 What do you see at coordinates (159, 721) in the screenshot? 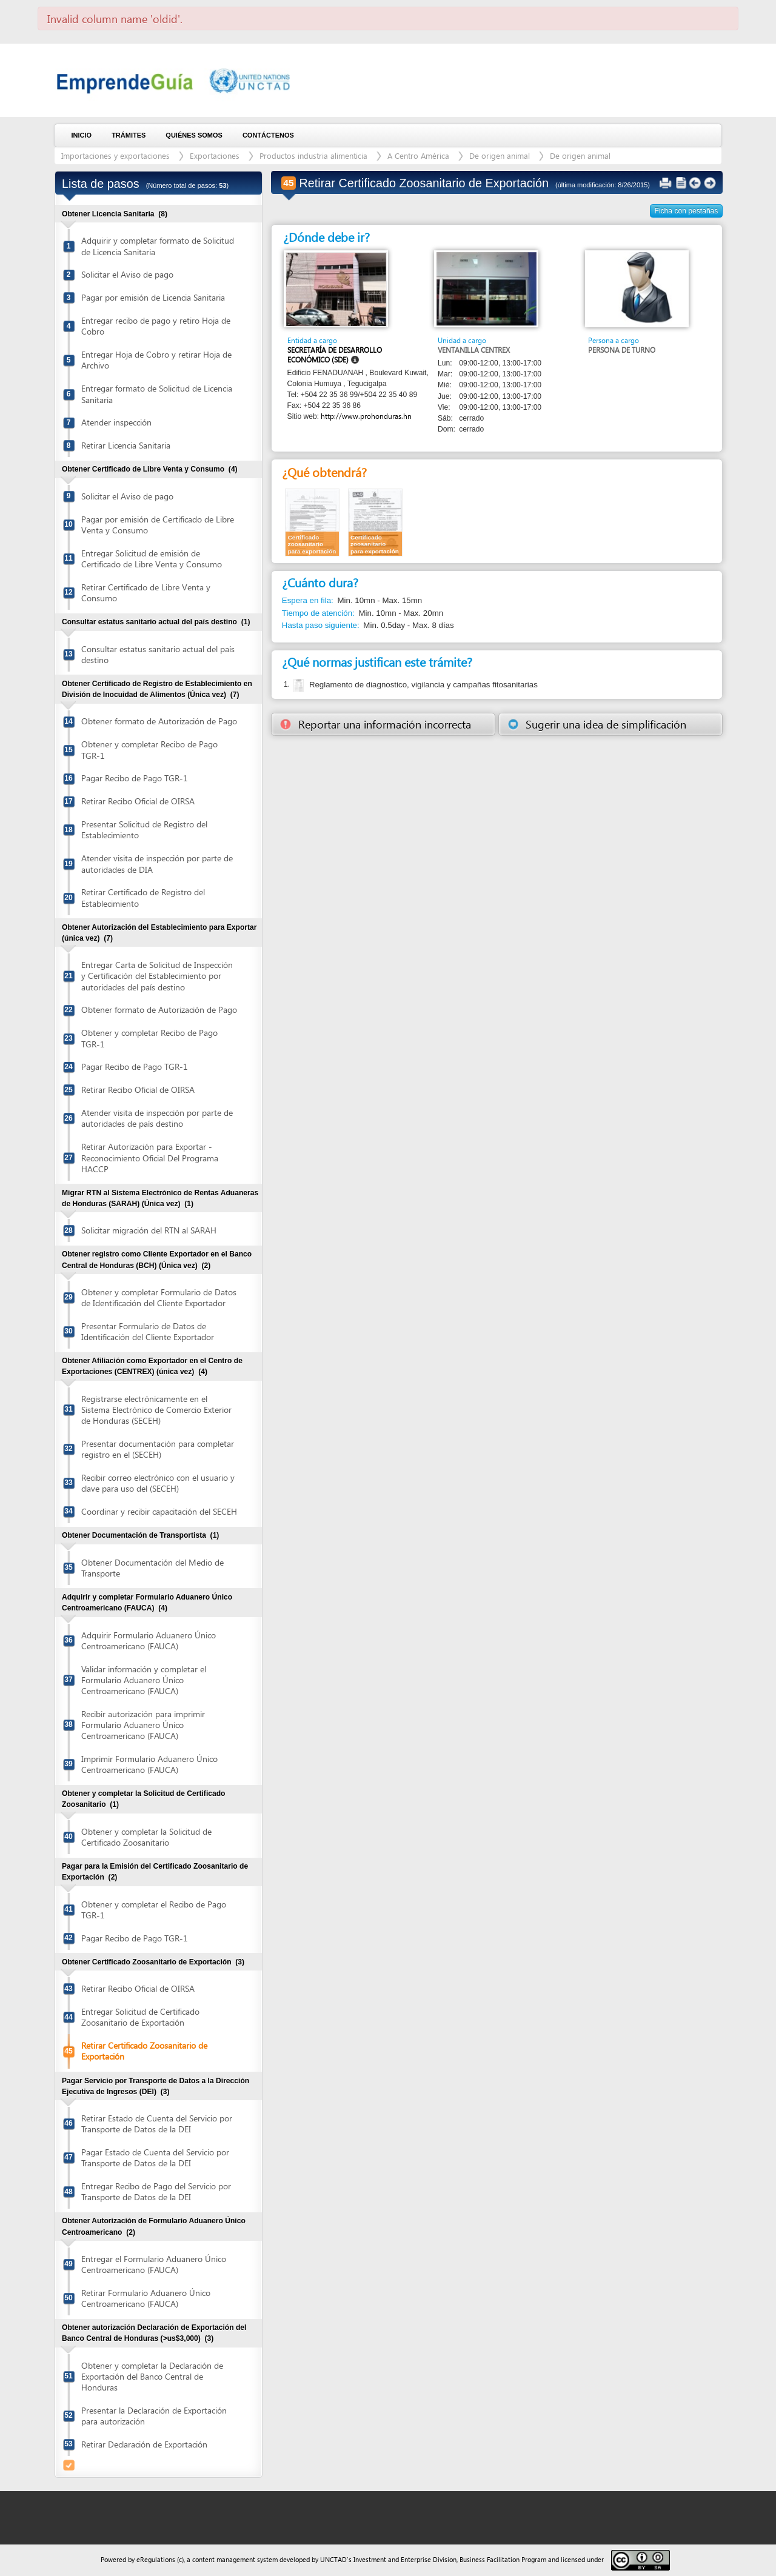
I see `Obtener formato de Autorización de Pago` at bounding box center [159, 721].